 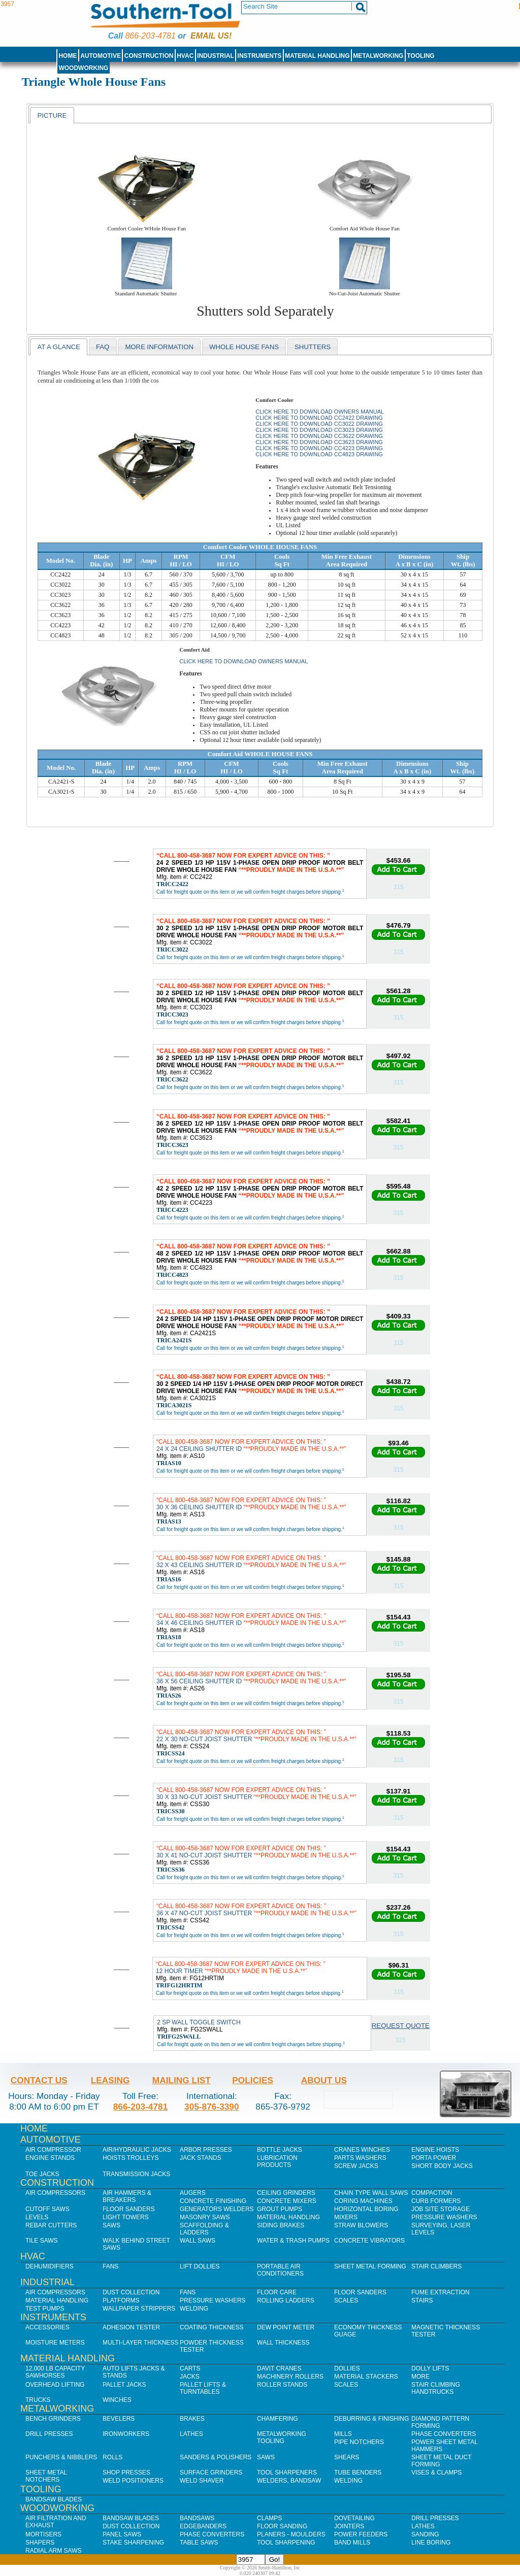 What do you see at coordinates (41, 2240) in the screenshot?
I see `Tile Saws` at bounding box center [41, 2240].